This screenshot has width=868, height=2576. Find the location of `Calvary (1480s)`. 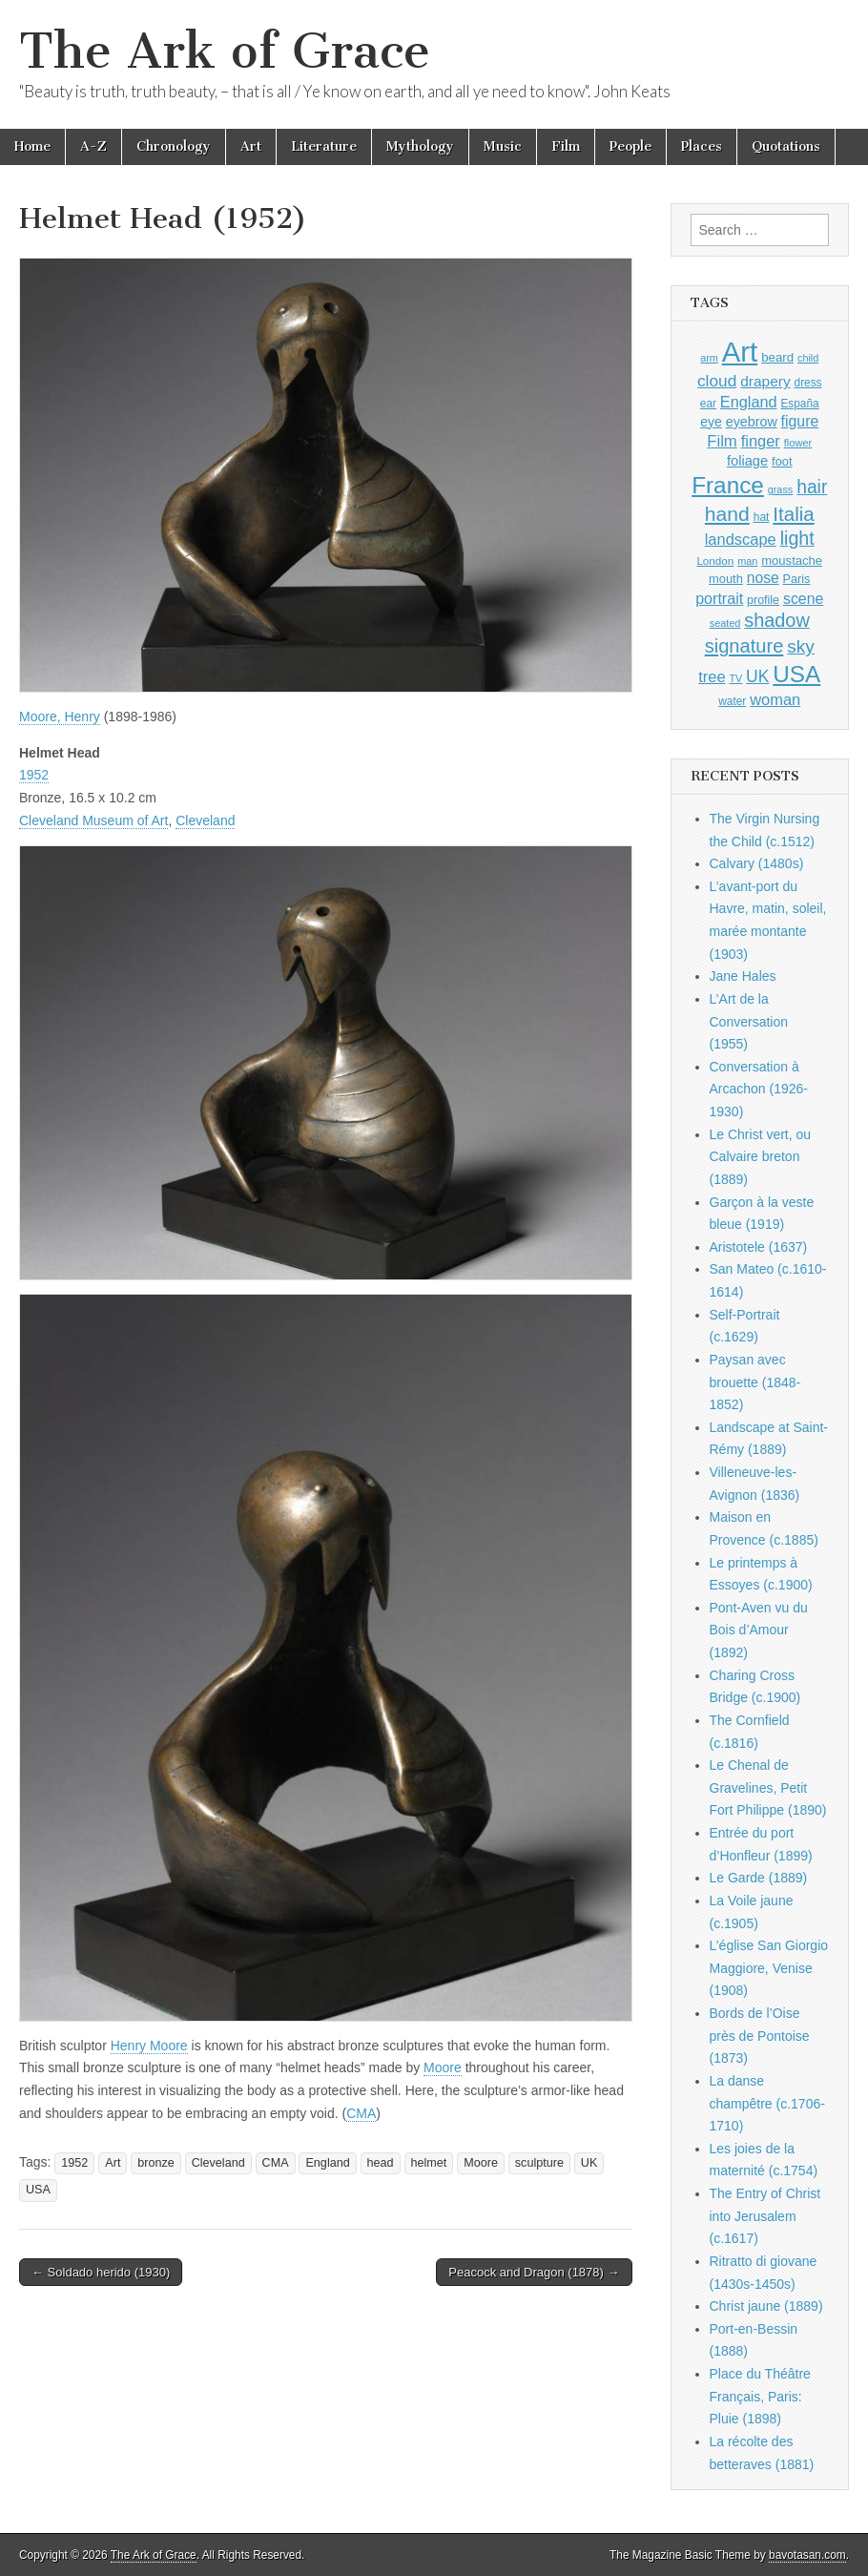

Calvary (1480s) is located at coordinates (757, 863).